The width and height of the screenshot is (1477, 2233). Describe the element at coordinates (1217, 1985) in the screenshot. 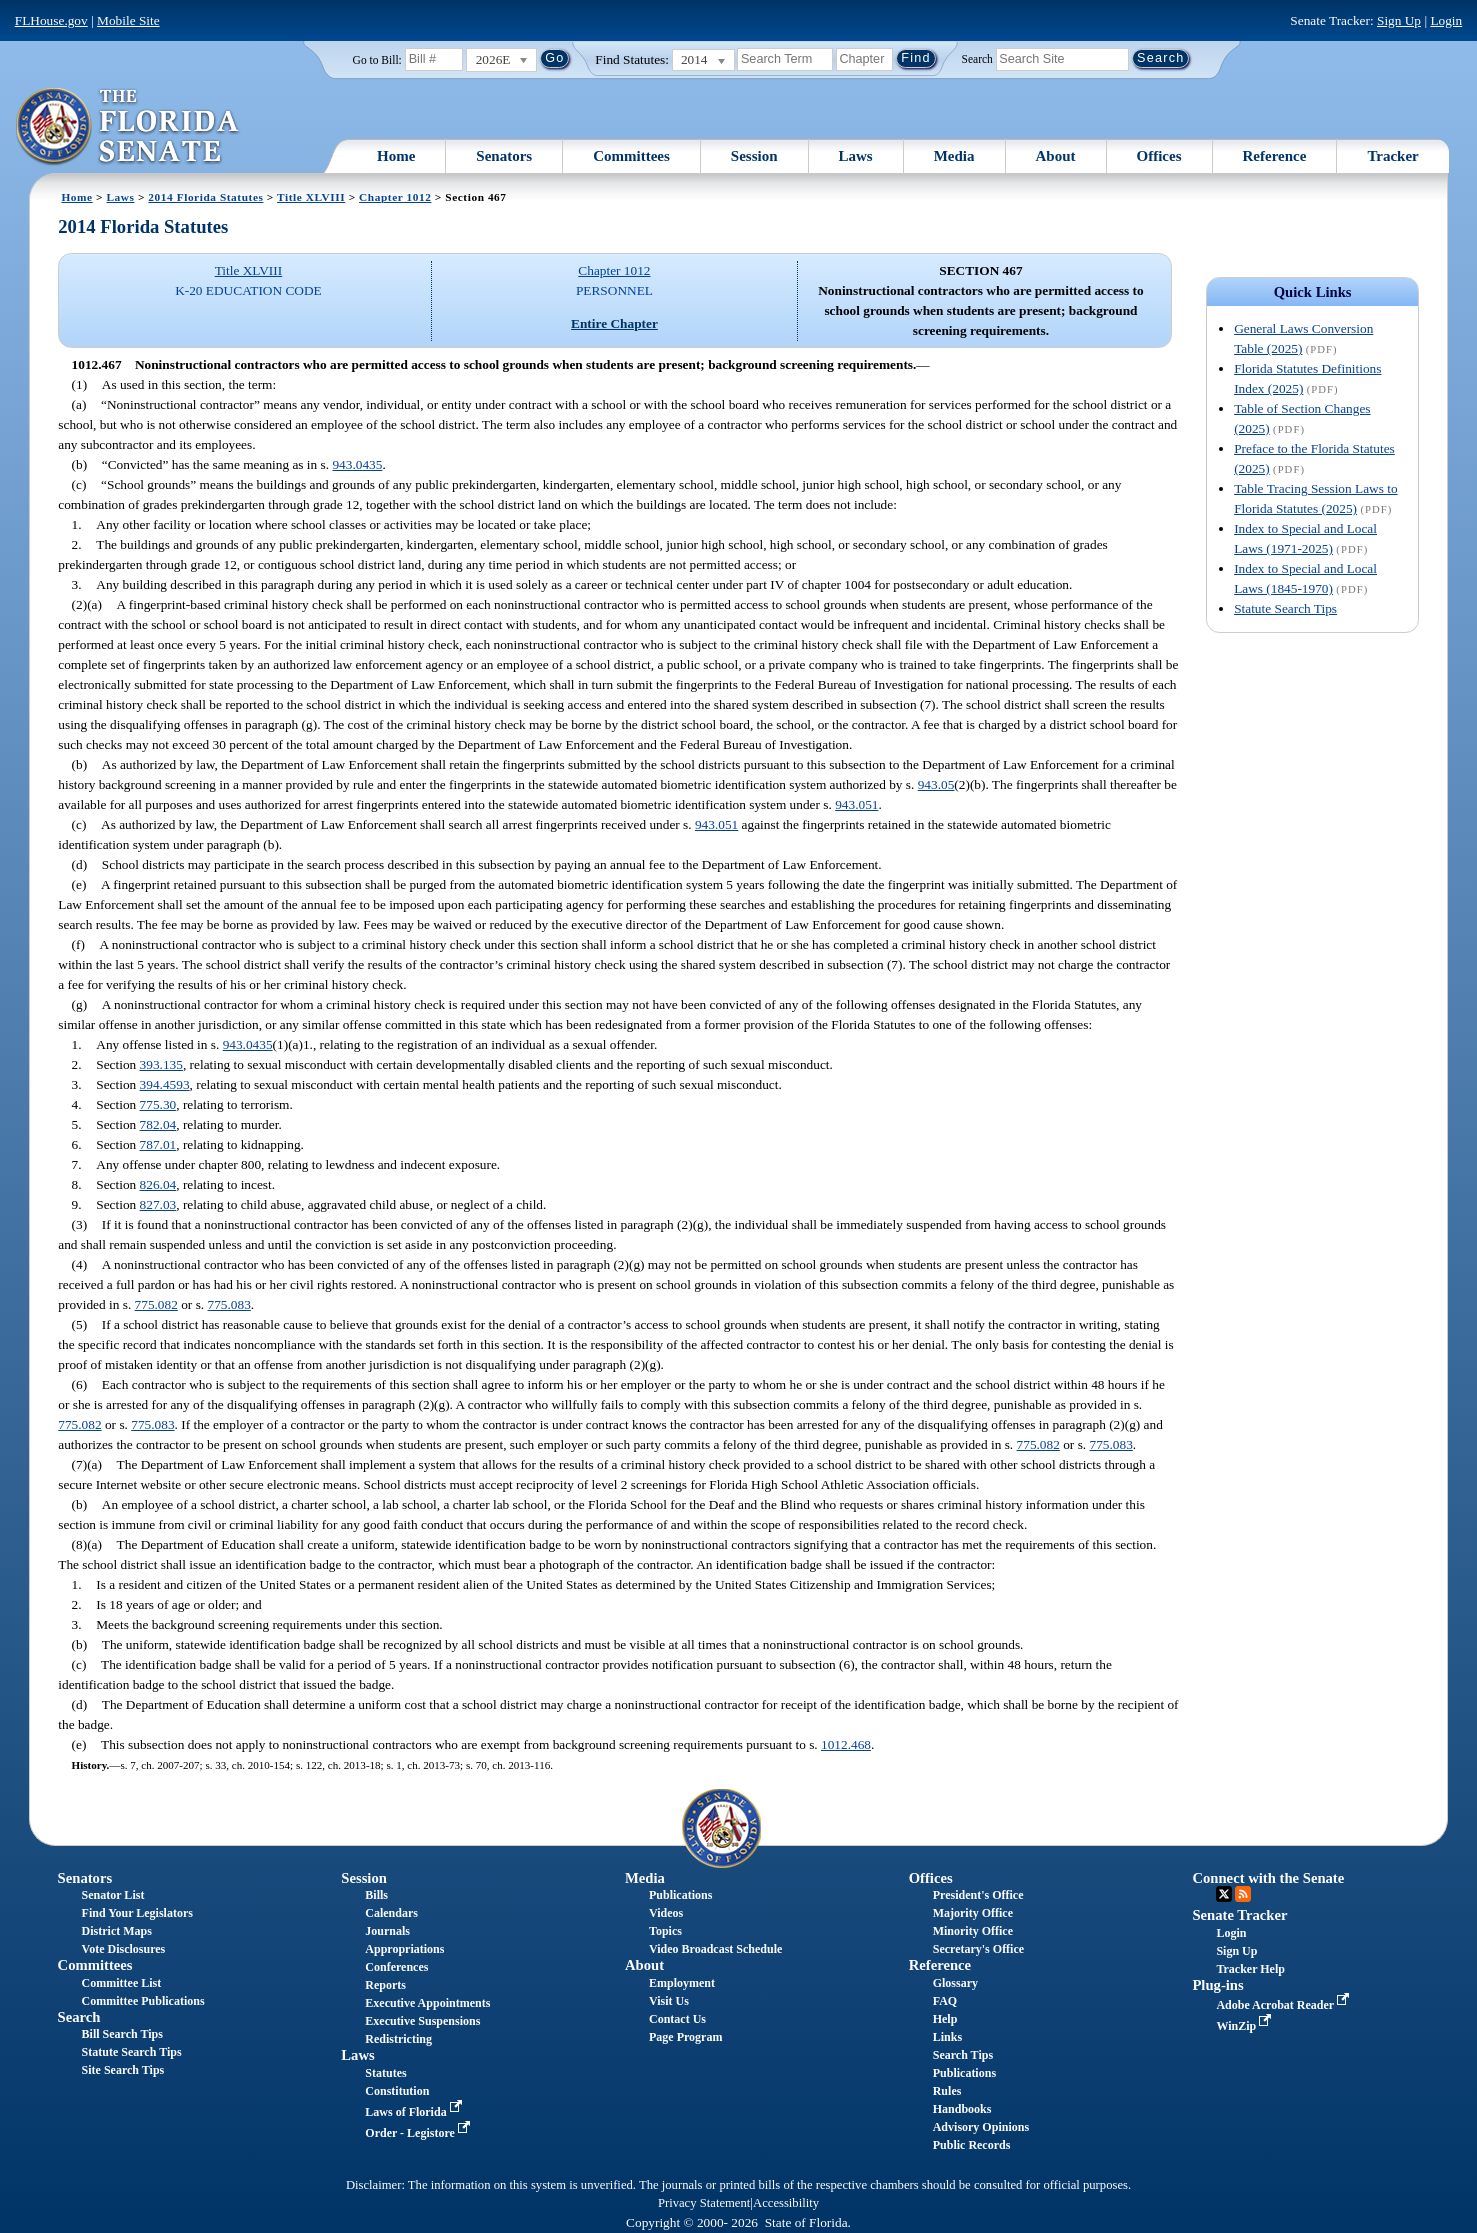

I see `Plug-ins` at that location.